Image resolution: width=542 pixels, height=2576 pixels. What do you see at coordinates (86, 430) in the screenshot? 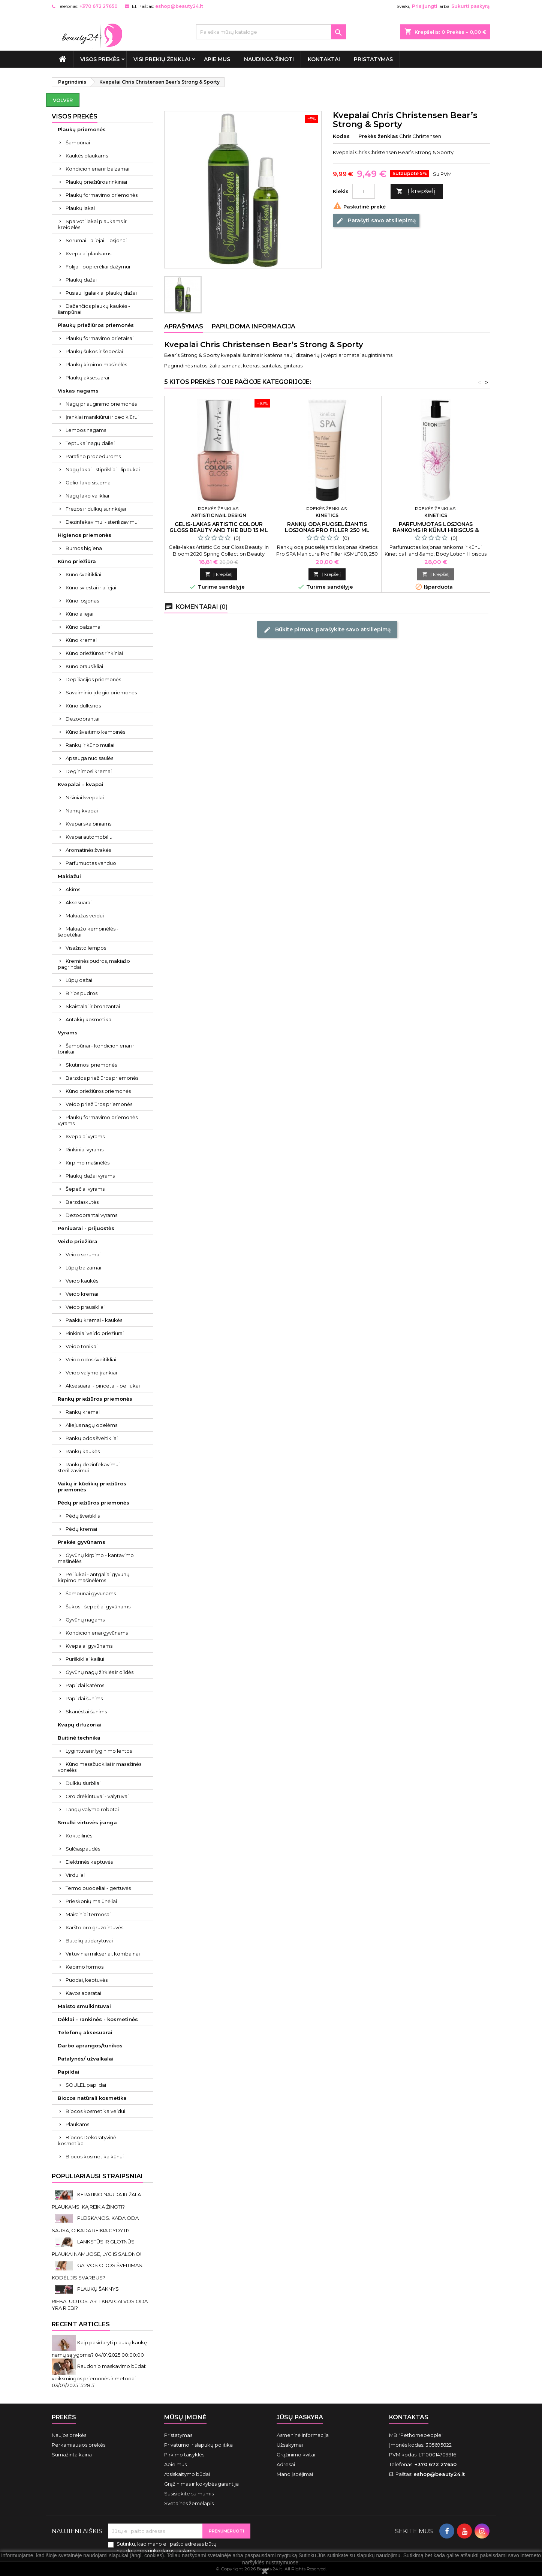
I see `Lempos nagams` at bounding box center [86, 430].